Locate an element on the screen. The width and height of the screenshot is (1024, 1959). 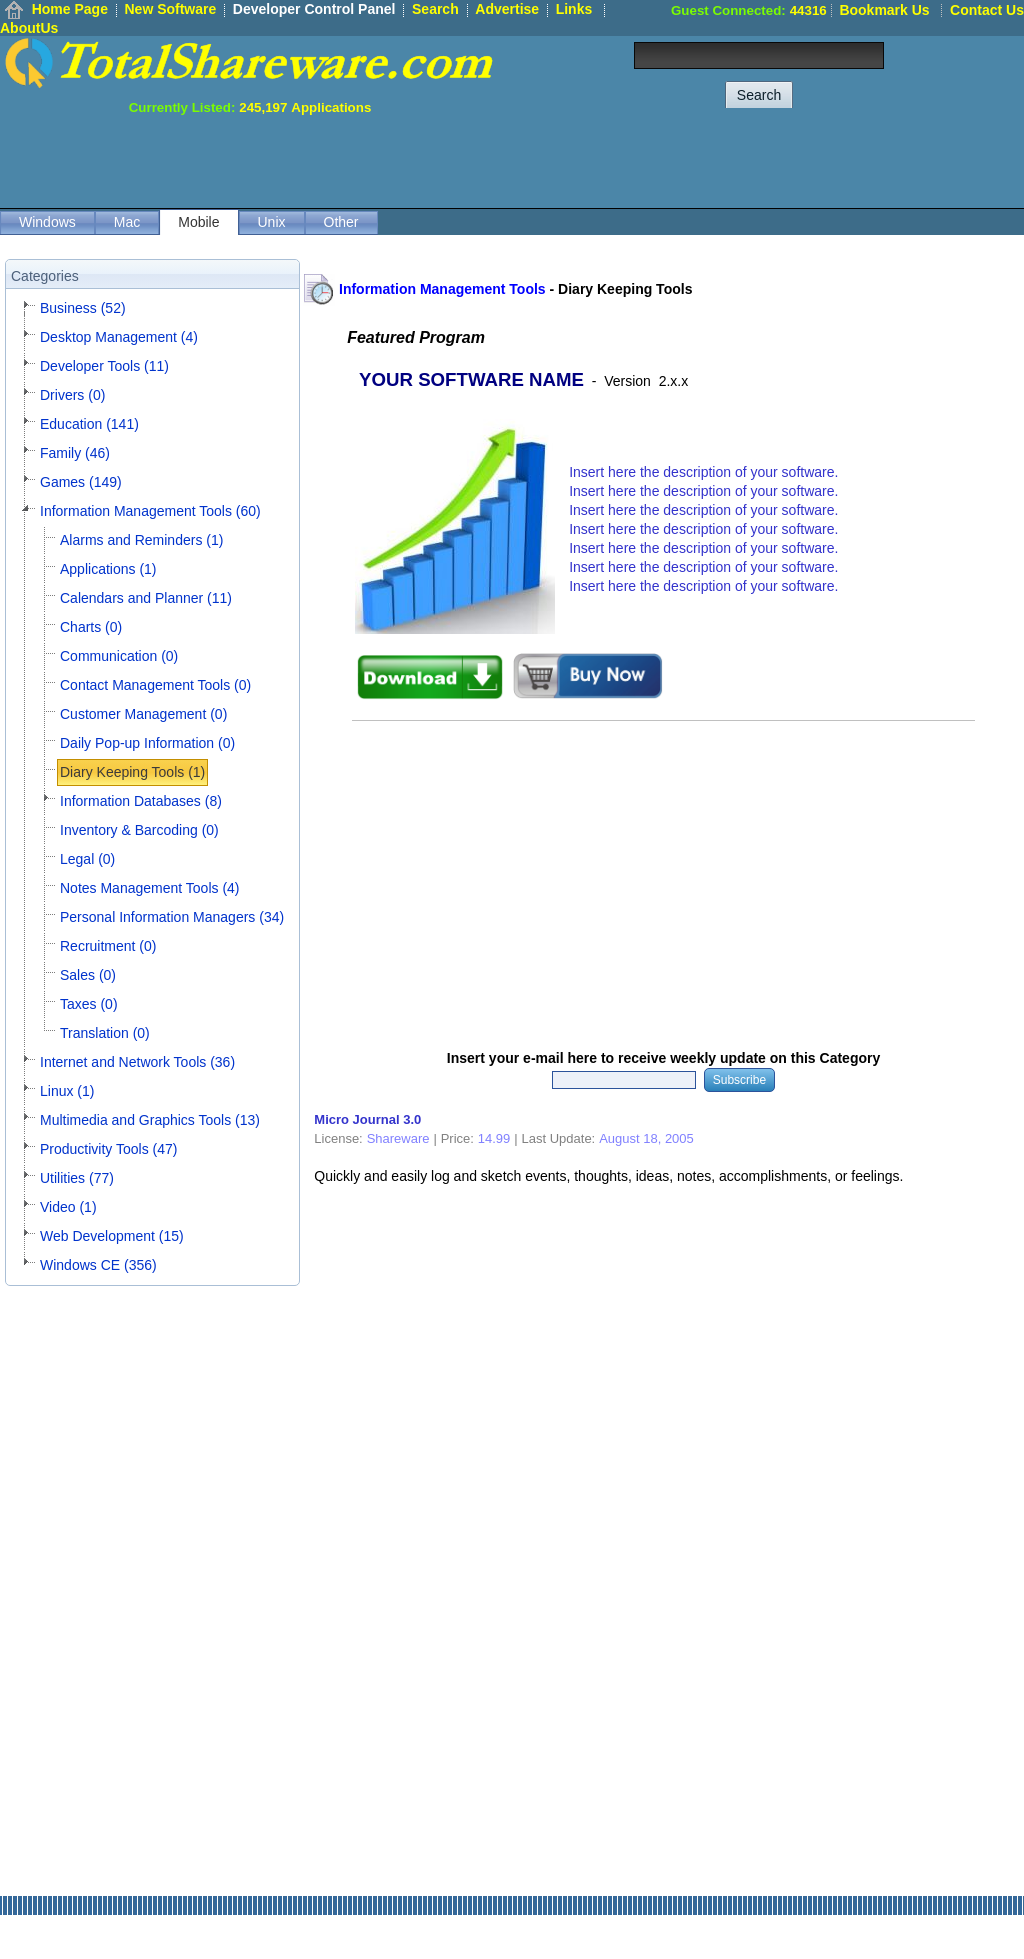
Windows CE (356) is located at coordinates (98, 1265).